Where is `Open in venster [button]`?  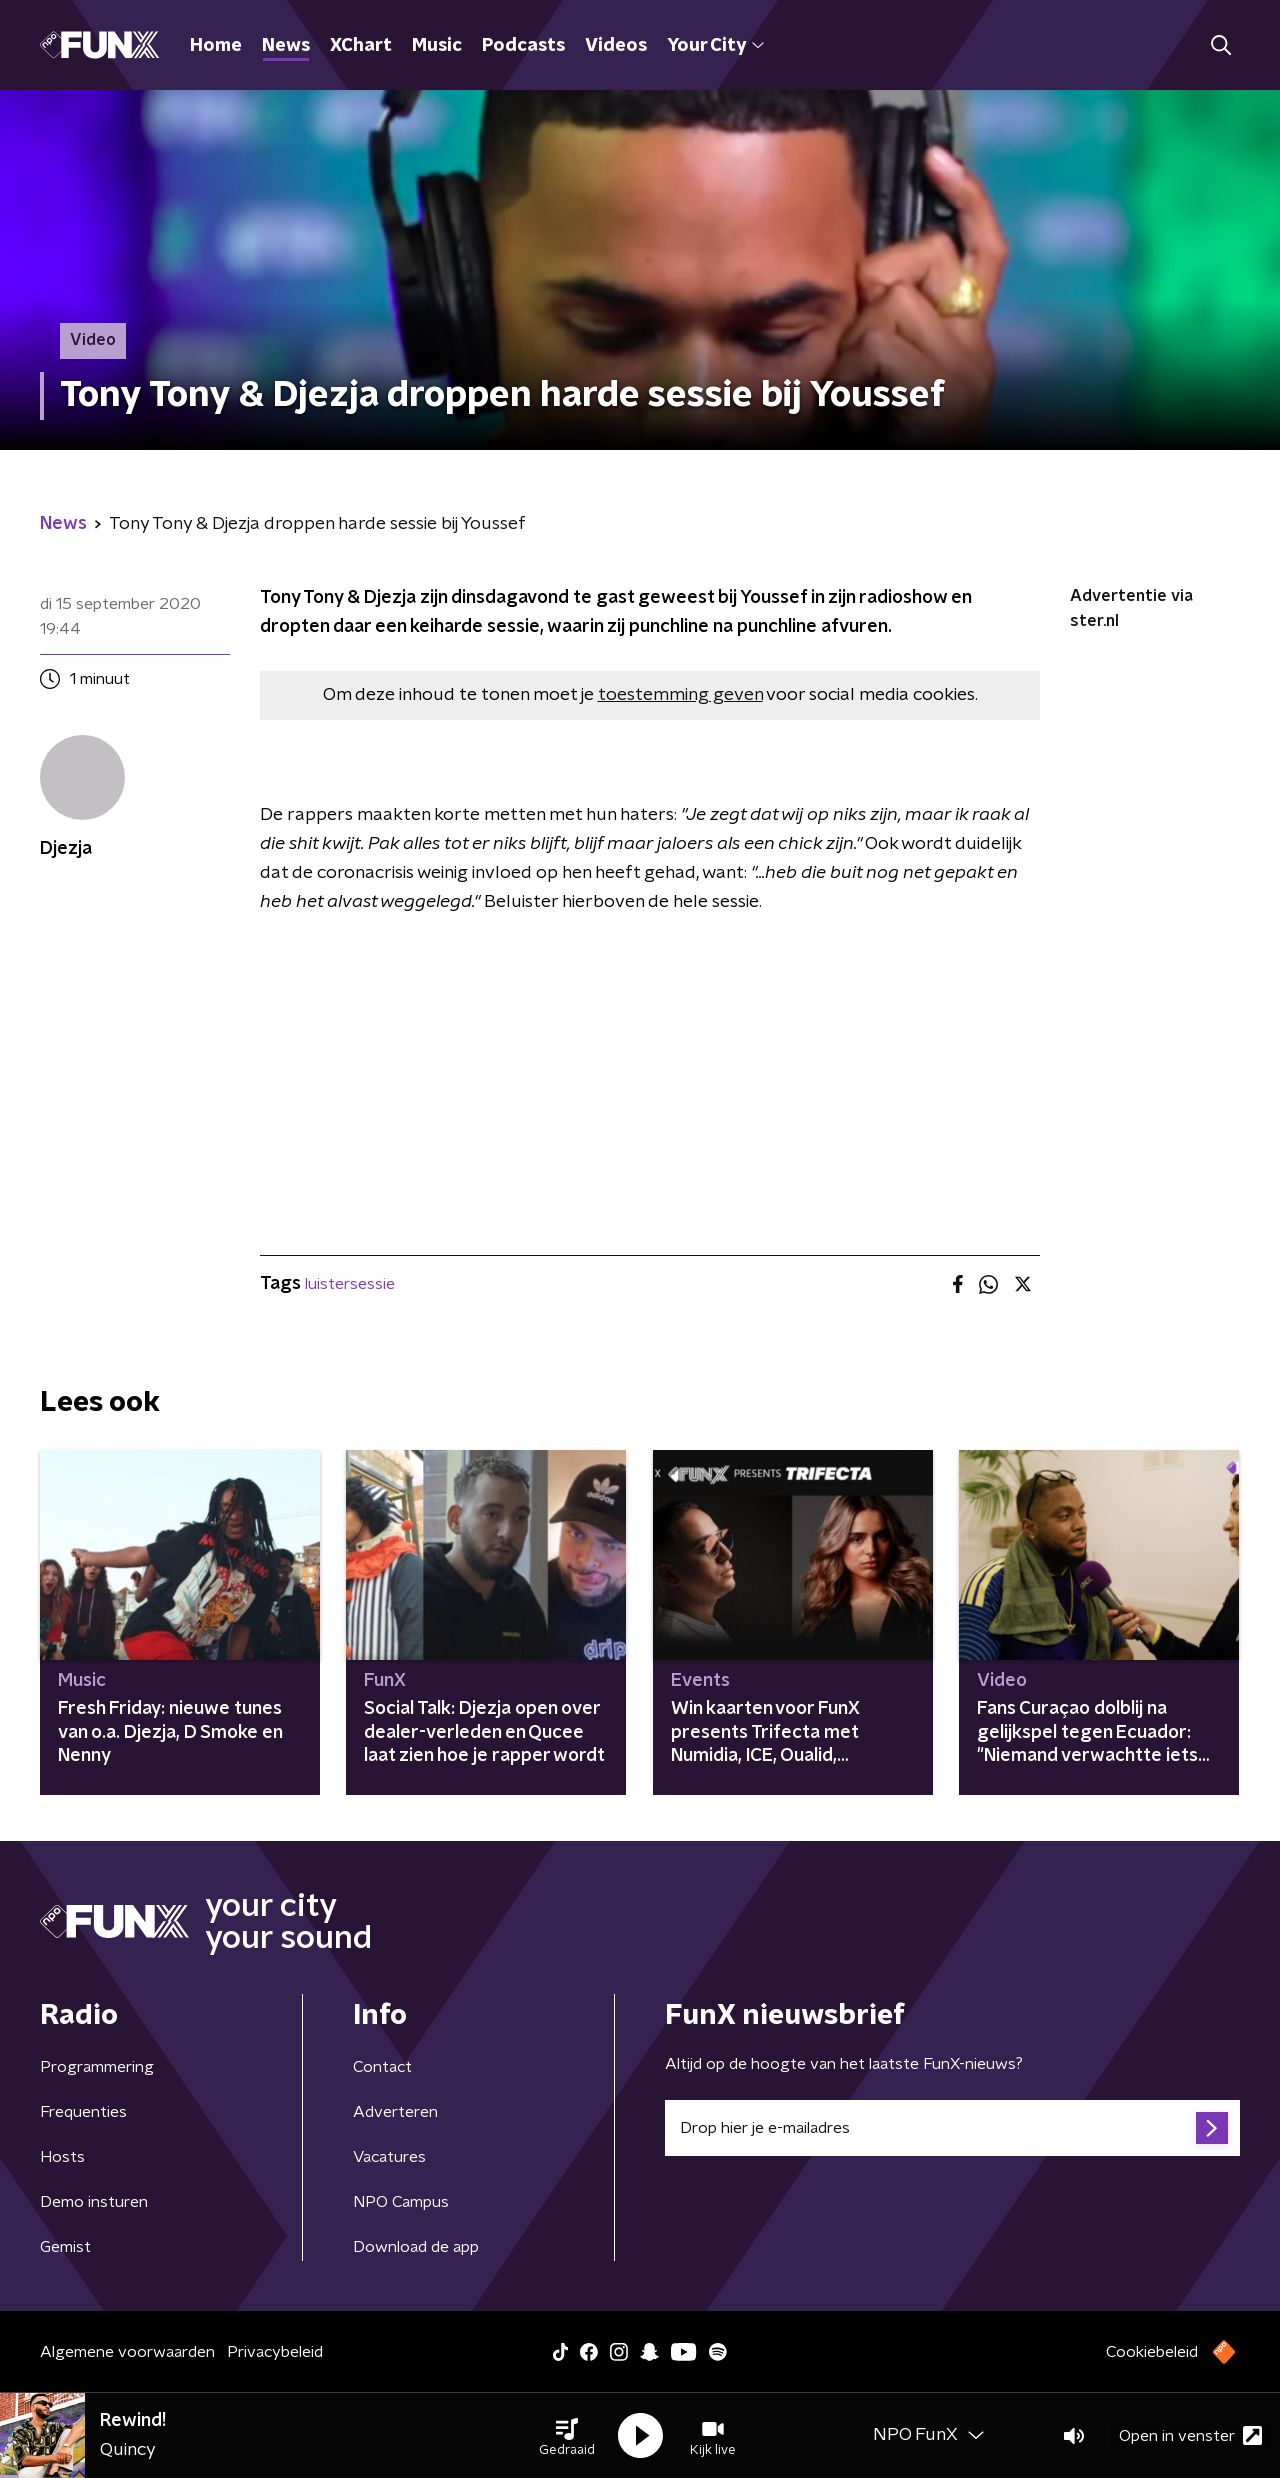
Open in venster [button] is located at coordinates (1190, 2435).